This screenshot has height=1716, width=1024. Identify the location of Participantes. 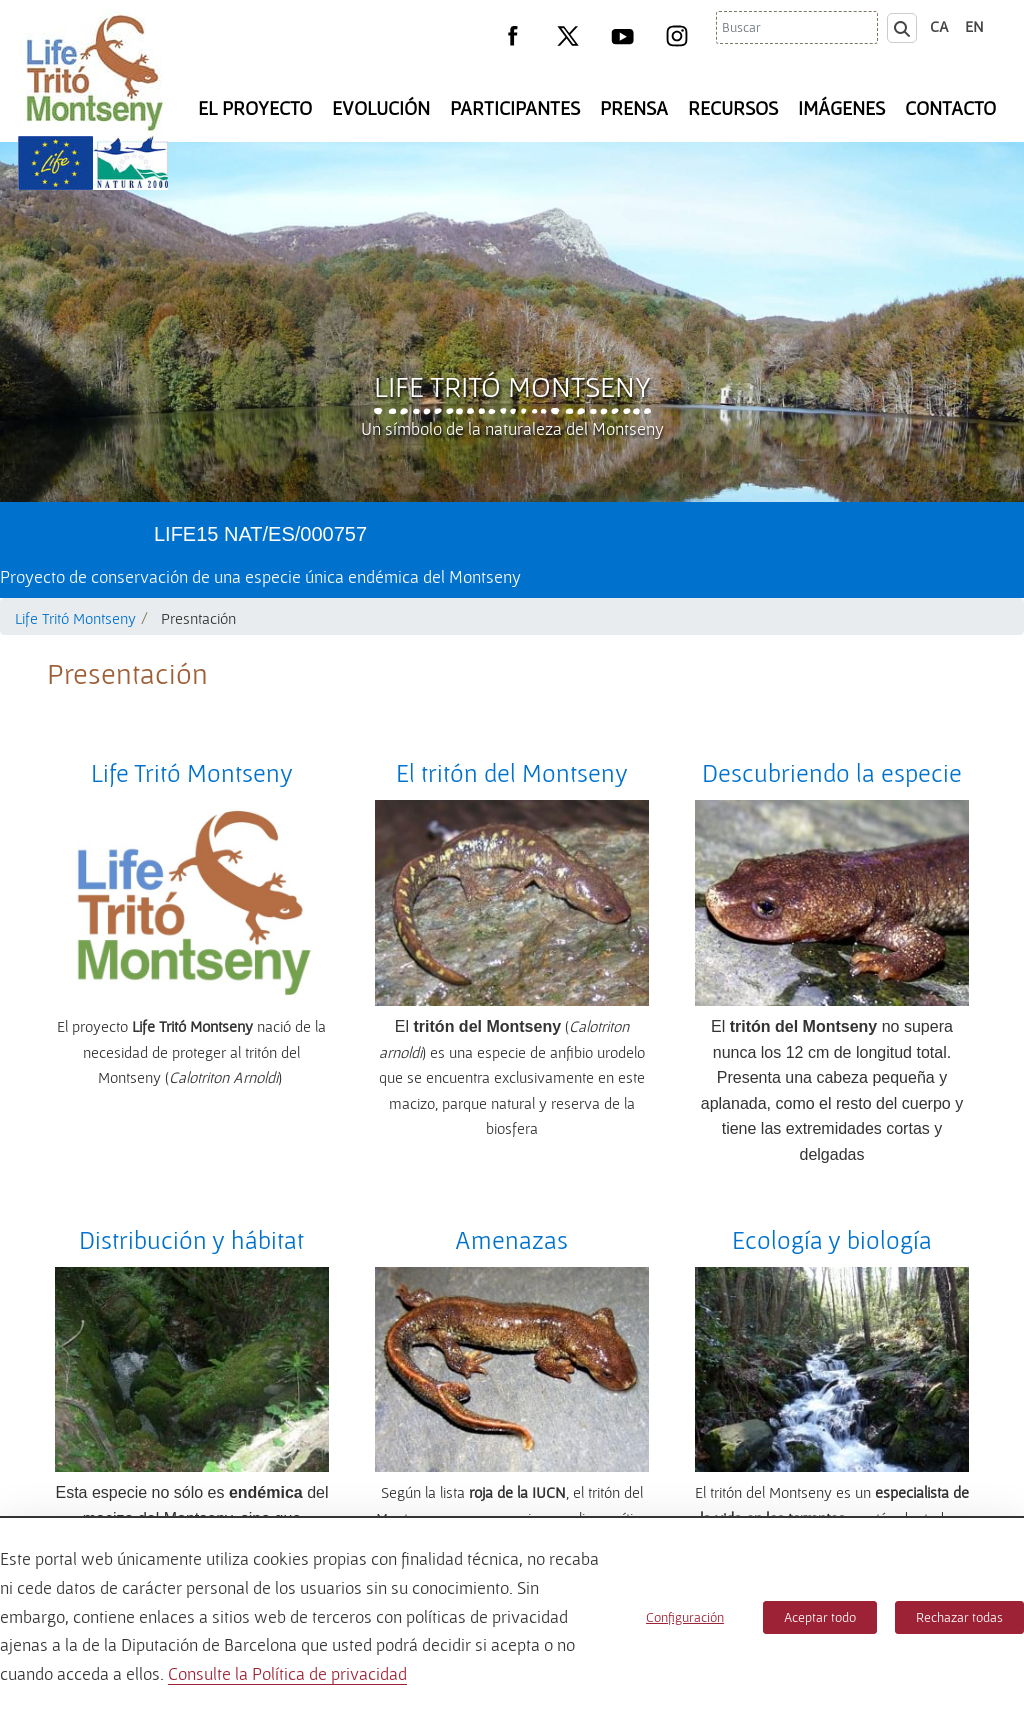
(515, 108).